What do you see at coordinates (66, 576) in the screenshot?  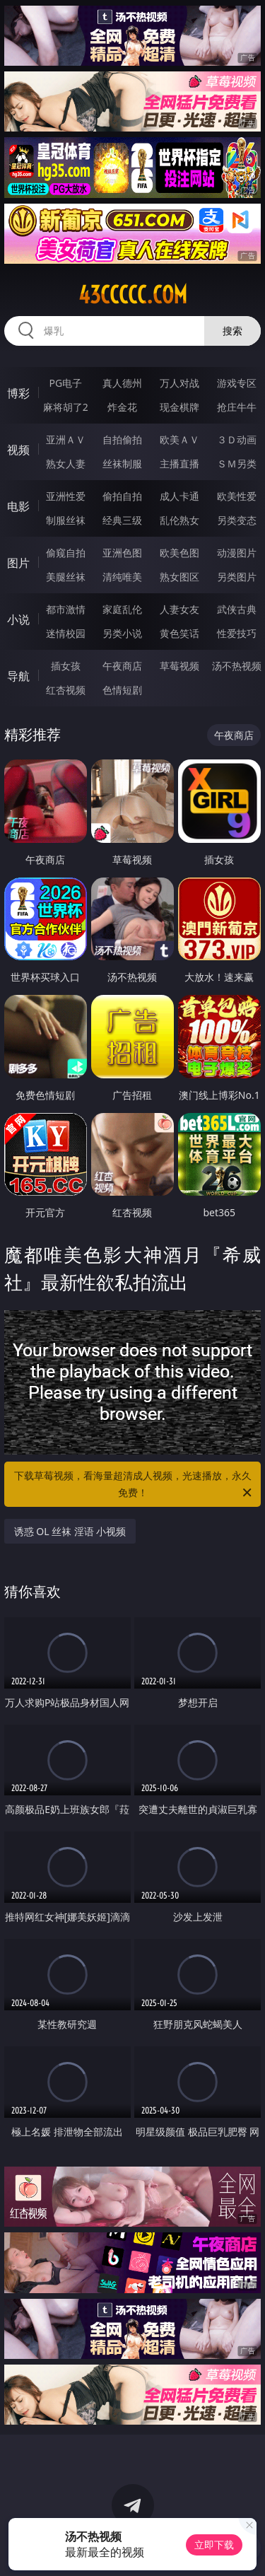 I see `美腿丝袜` at bounding box center [66, 576].